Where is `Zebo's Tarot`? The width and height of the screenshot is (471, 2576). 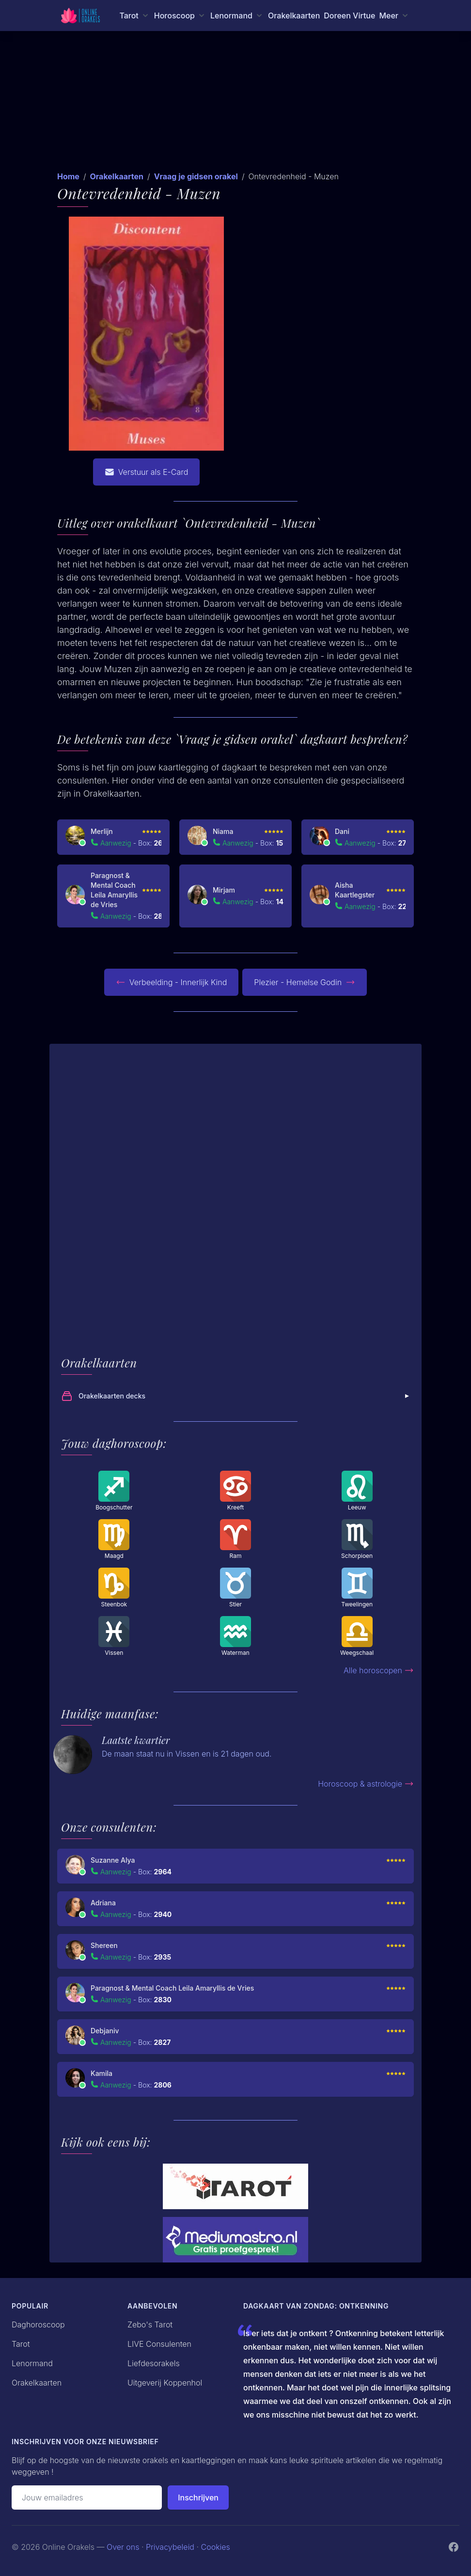
Zebo's Tarot is located at coordinates (150, 2324).